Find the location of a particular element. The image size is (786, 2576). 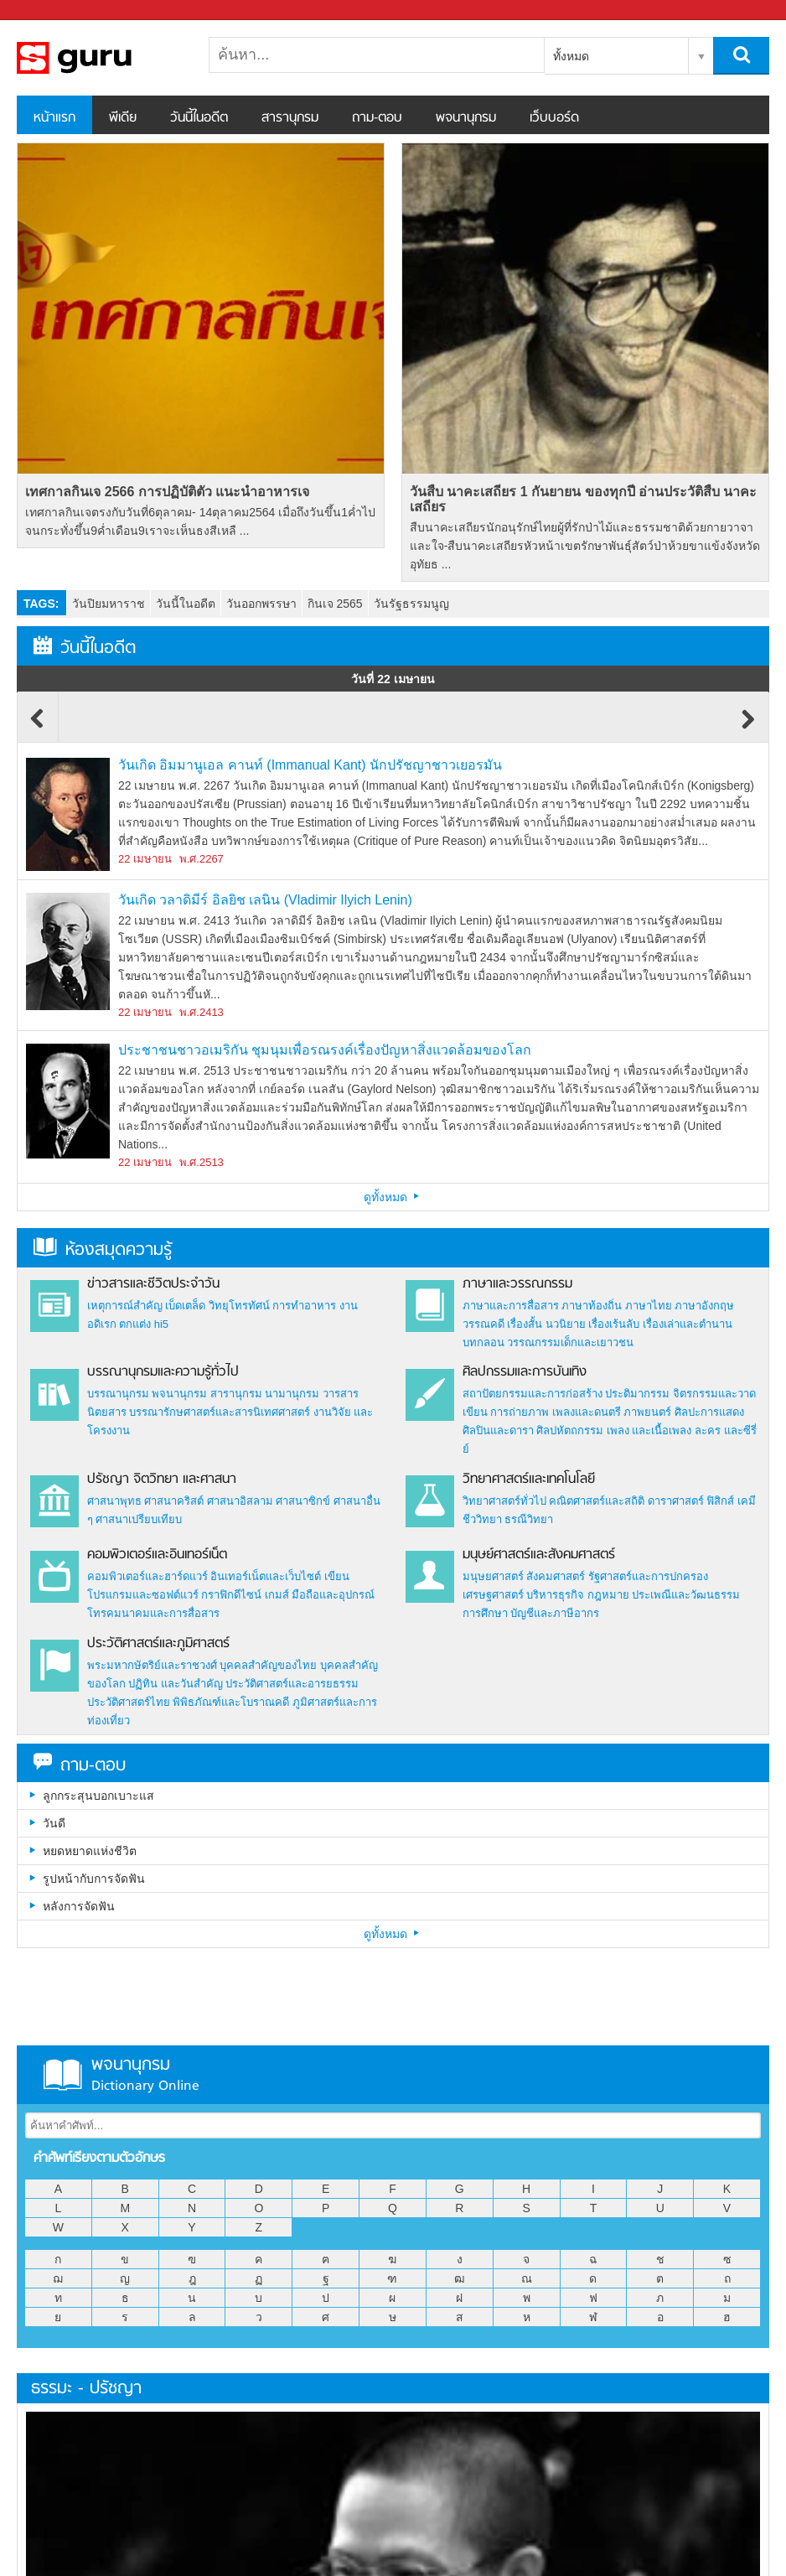

ประเพณีและวัฒนธรรม is located at coordinates (686, 1595).